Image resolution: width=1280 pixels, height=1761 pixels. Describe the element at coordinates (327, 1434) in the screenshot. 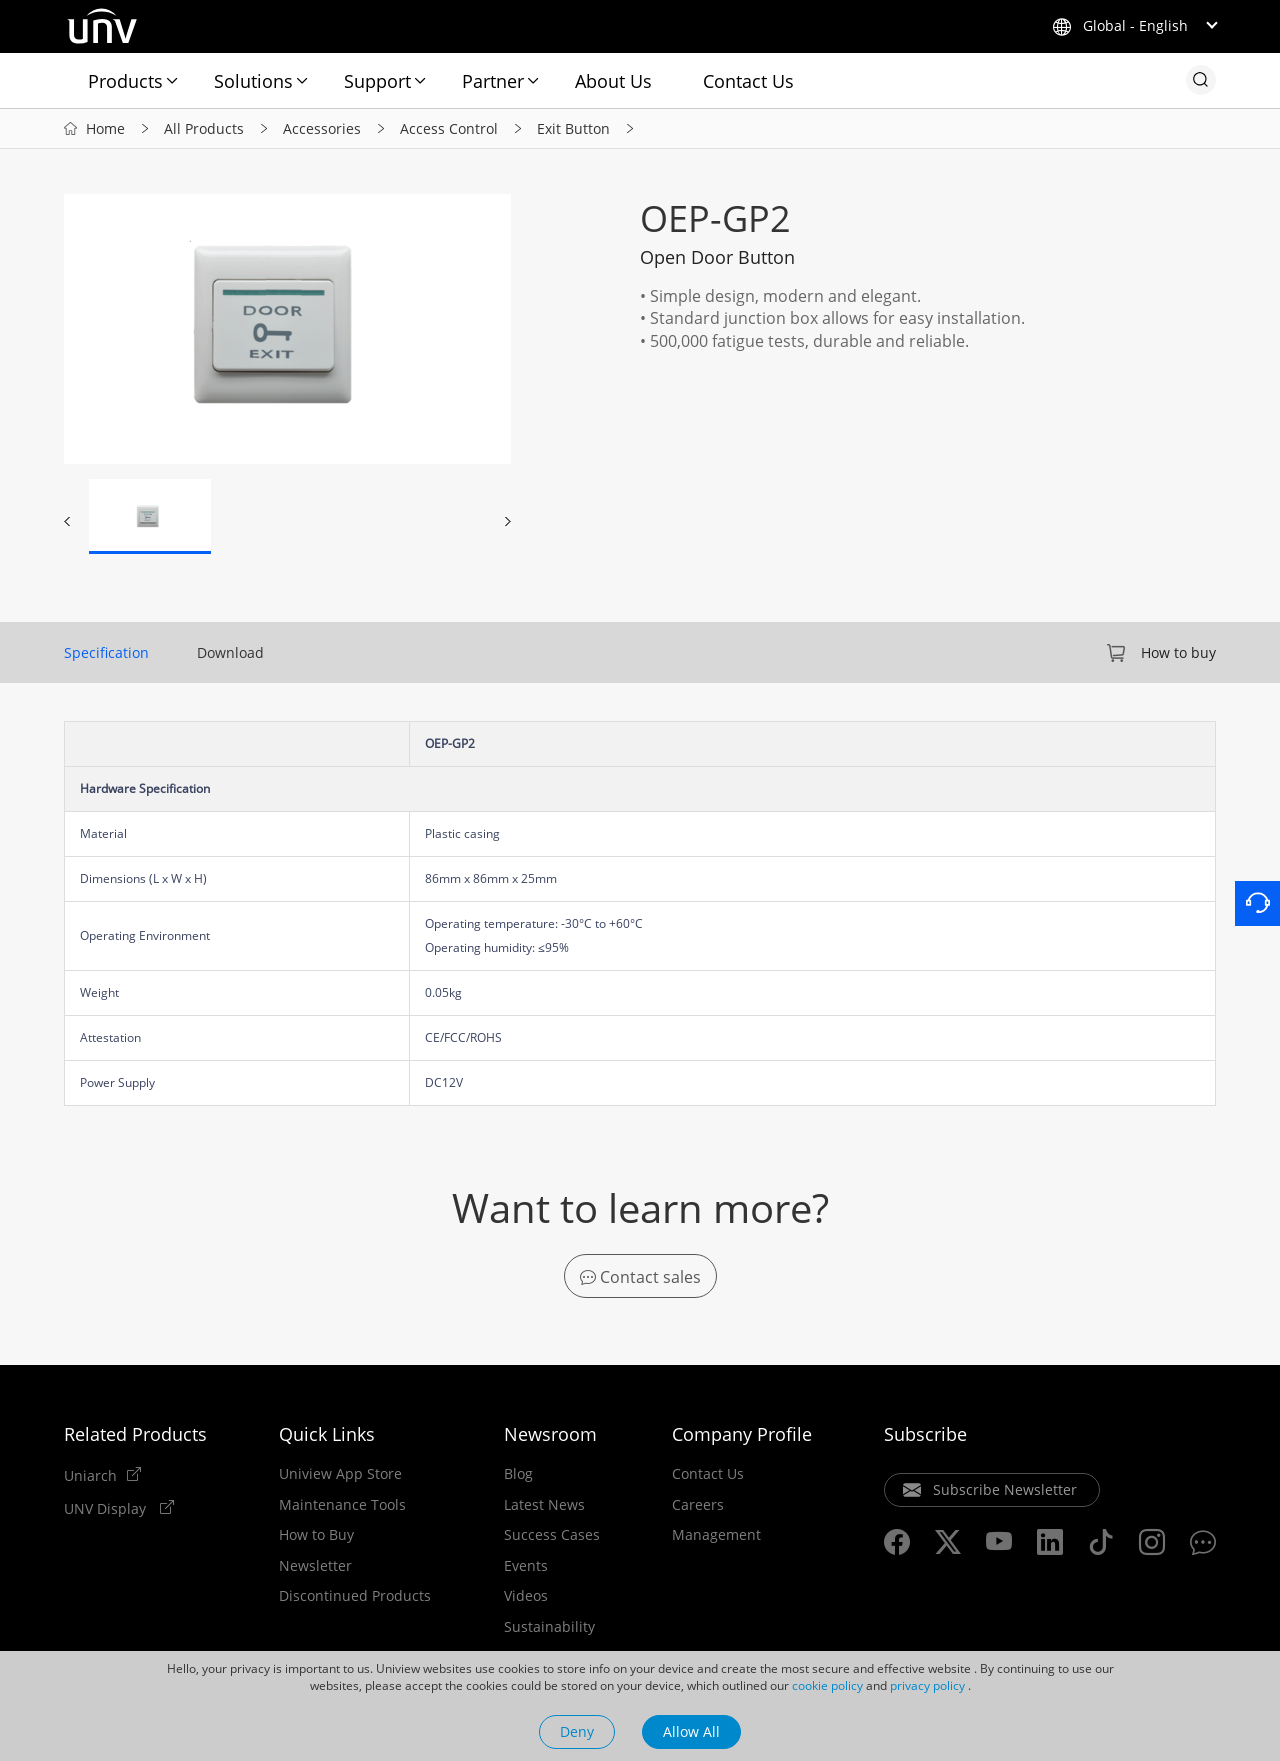

I see `Quick Links` at that location.